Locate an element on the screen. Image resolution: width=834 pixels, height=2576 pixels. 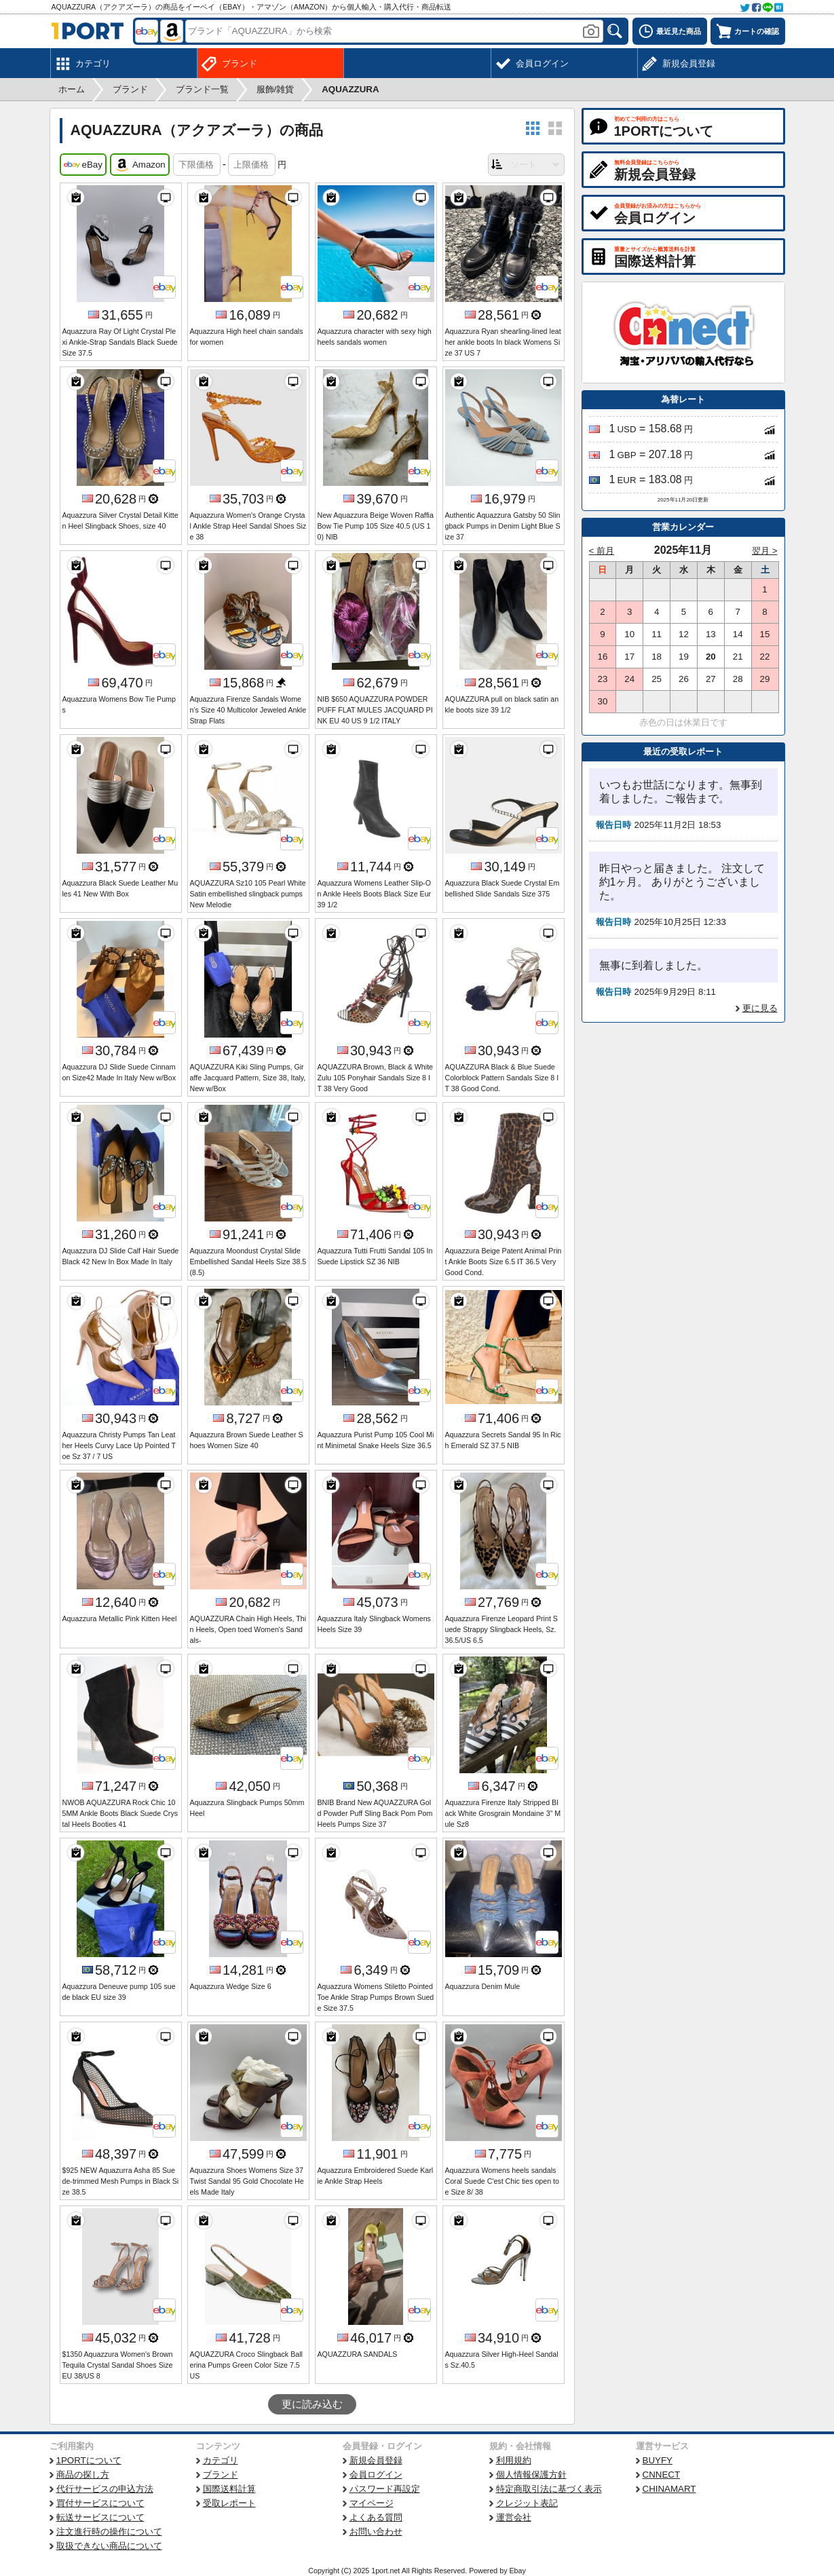
受取レポート is located at coordinates (229, 2503).